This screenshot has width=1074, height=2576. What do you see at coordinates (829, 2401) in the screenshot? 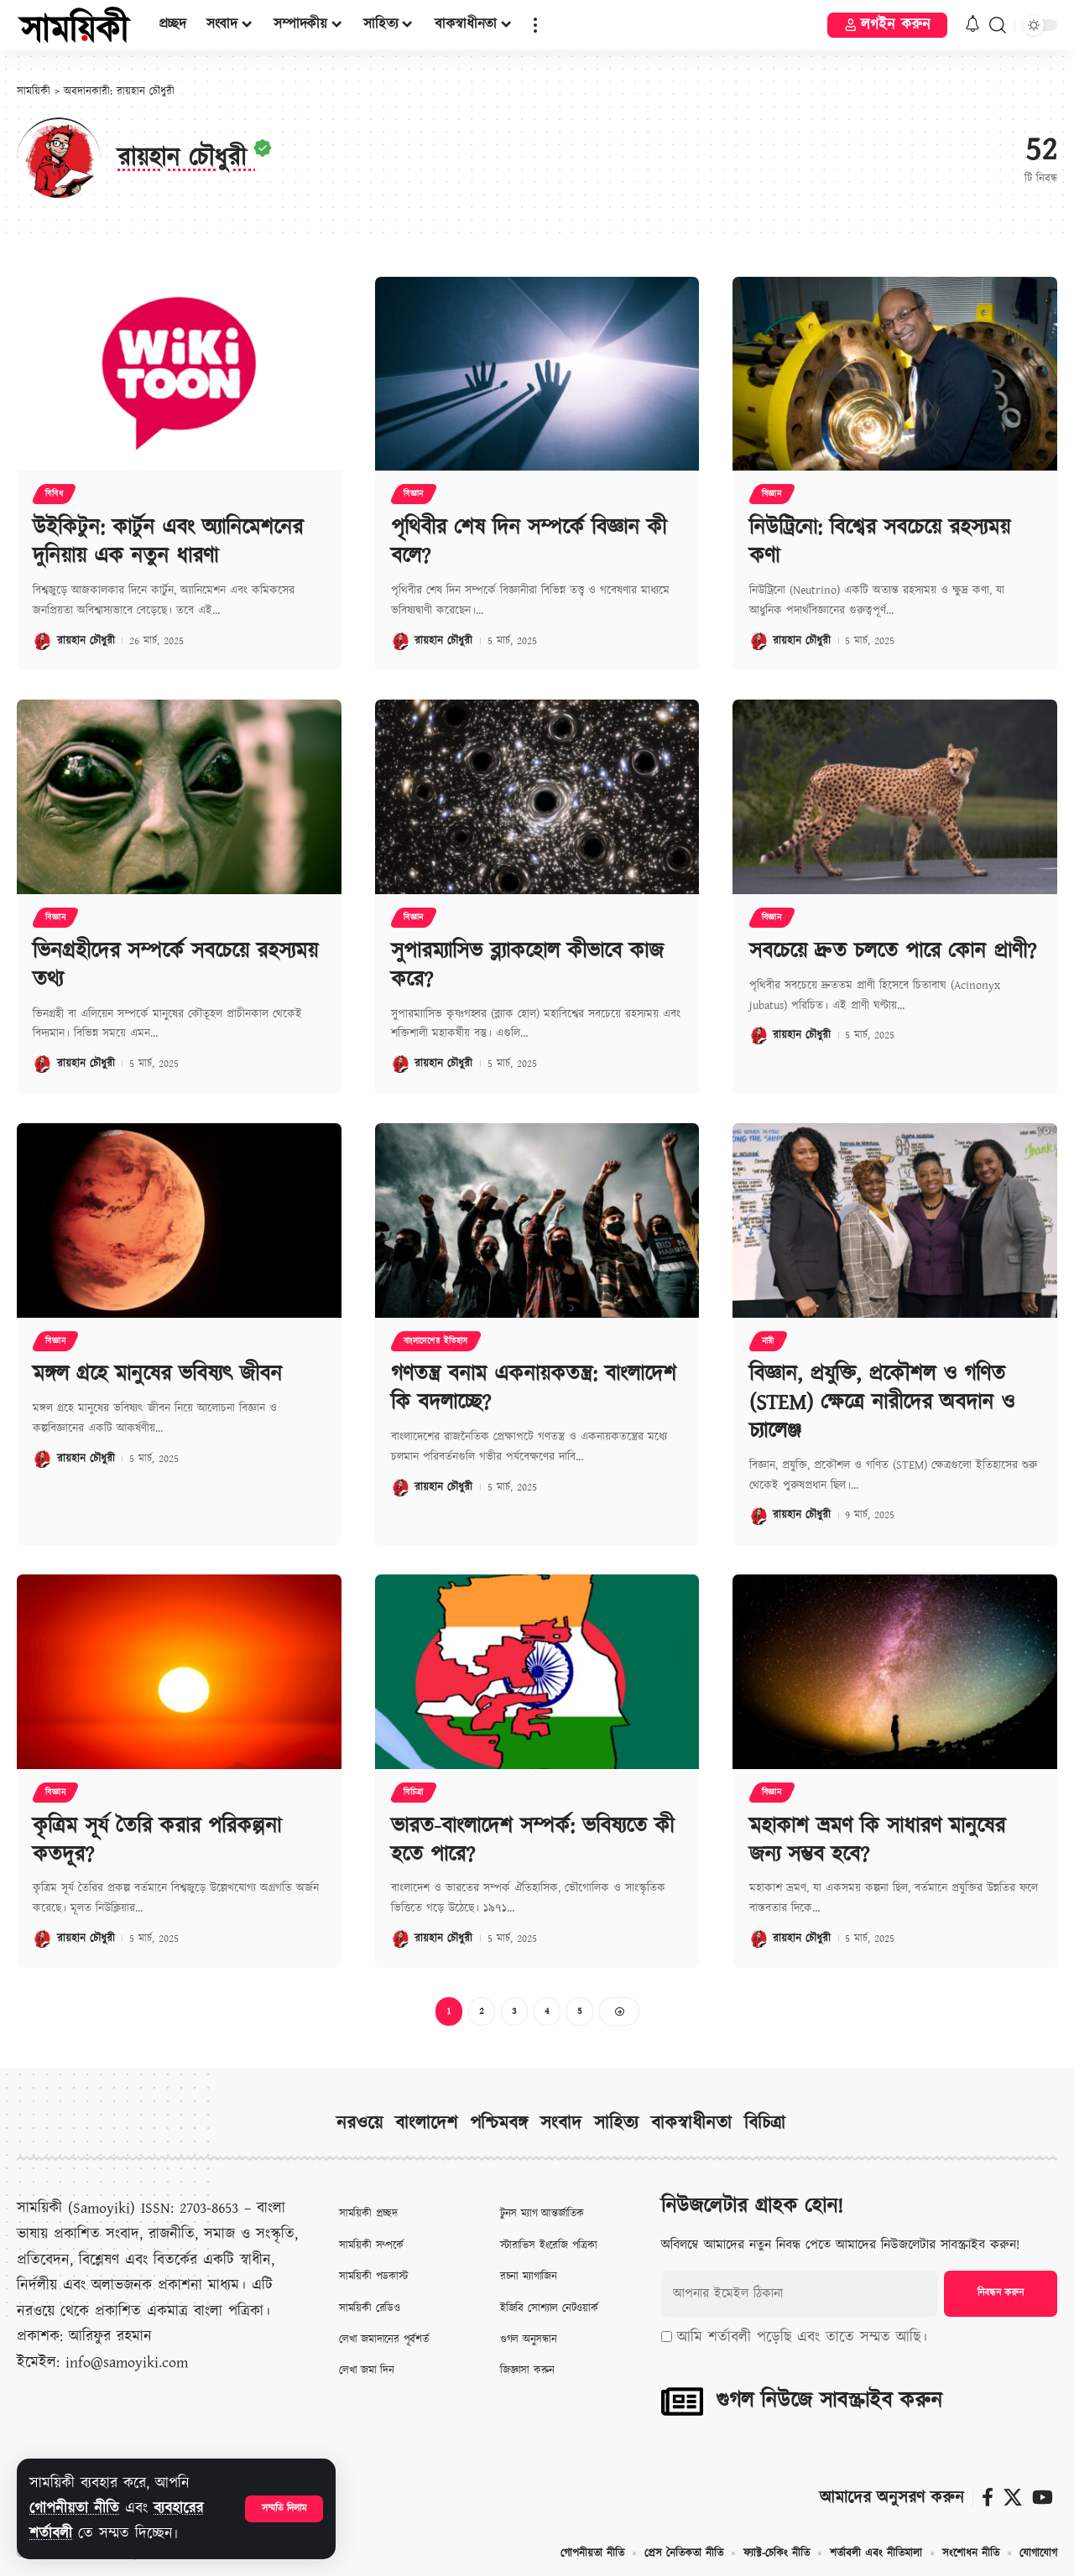
I see `গুগল নিউজে সাবস্ক্রাইব করুন` at bounding box center [829, 2401].